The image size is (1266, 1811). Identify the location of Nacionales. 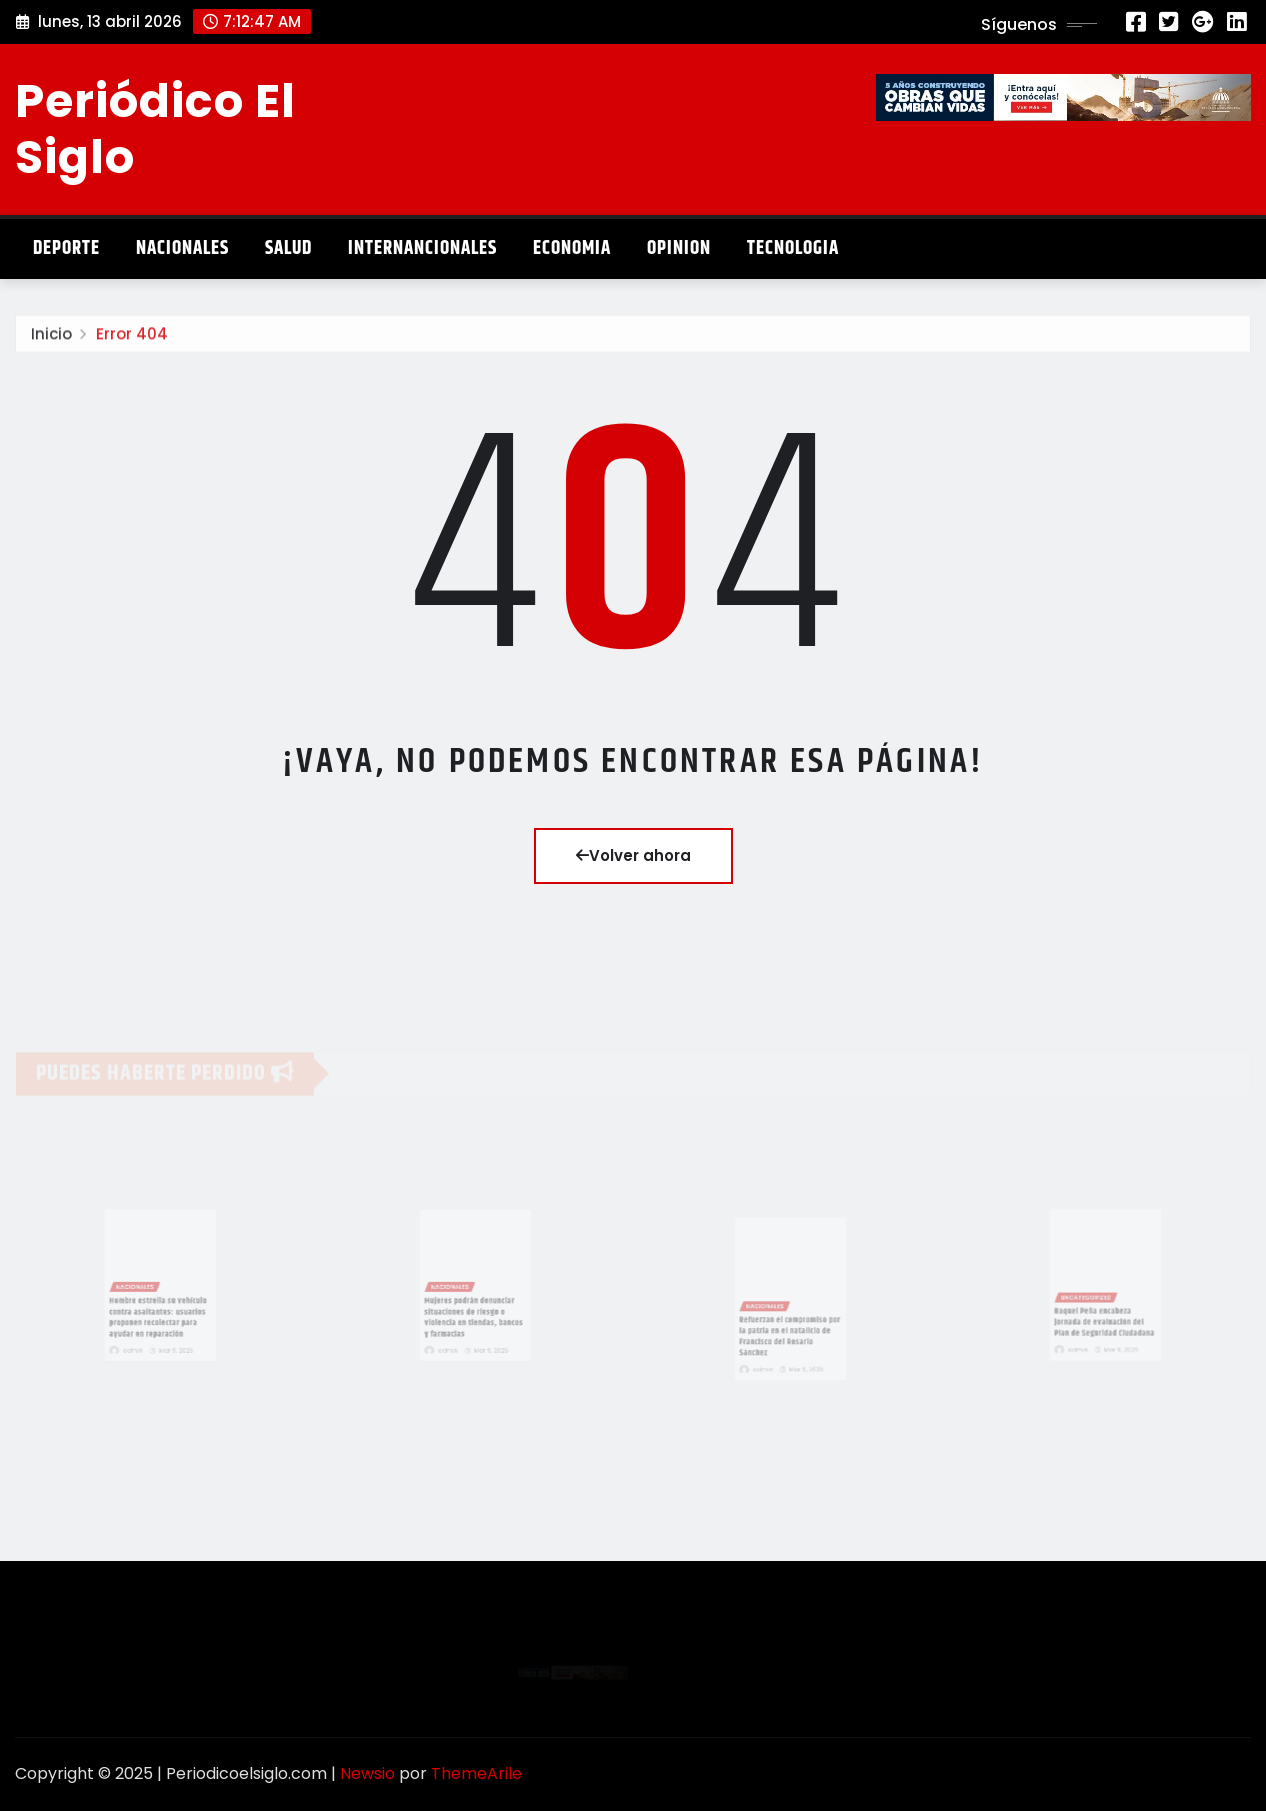
(182, 248).